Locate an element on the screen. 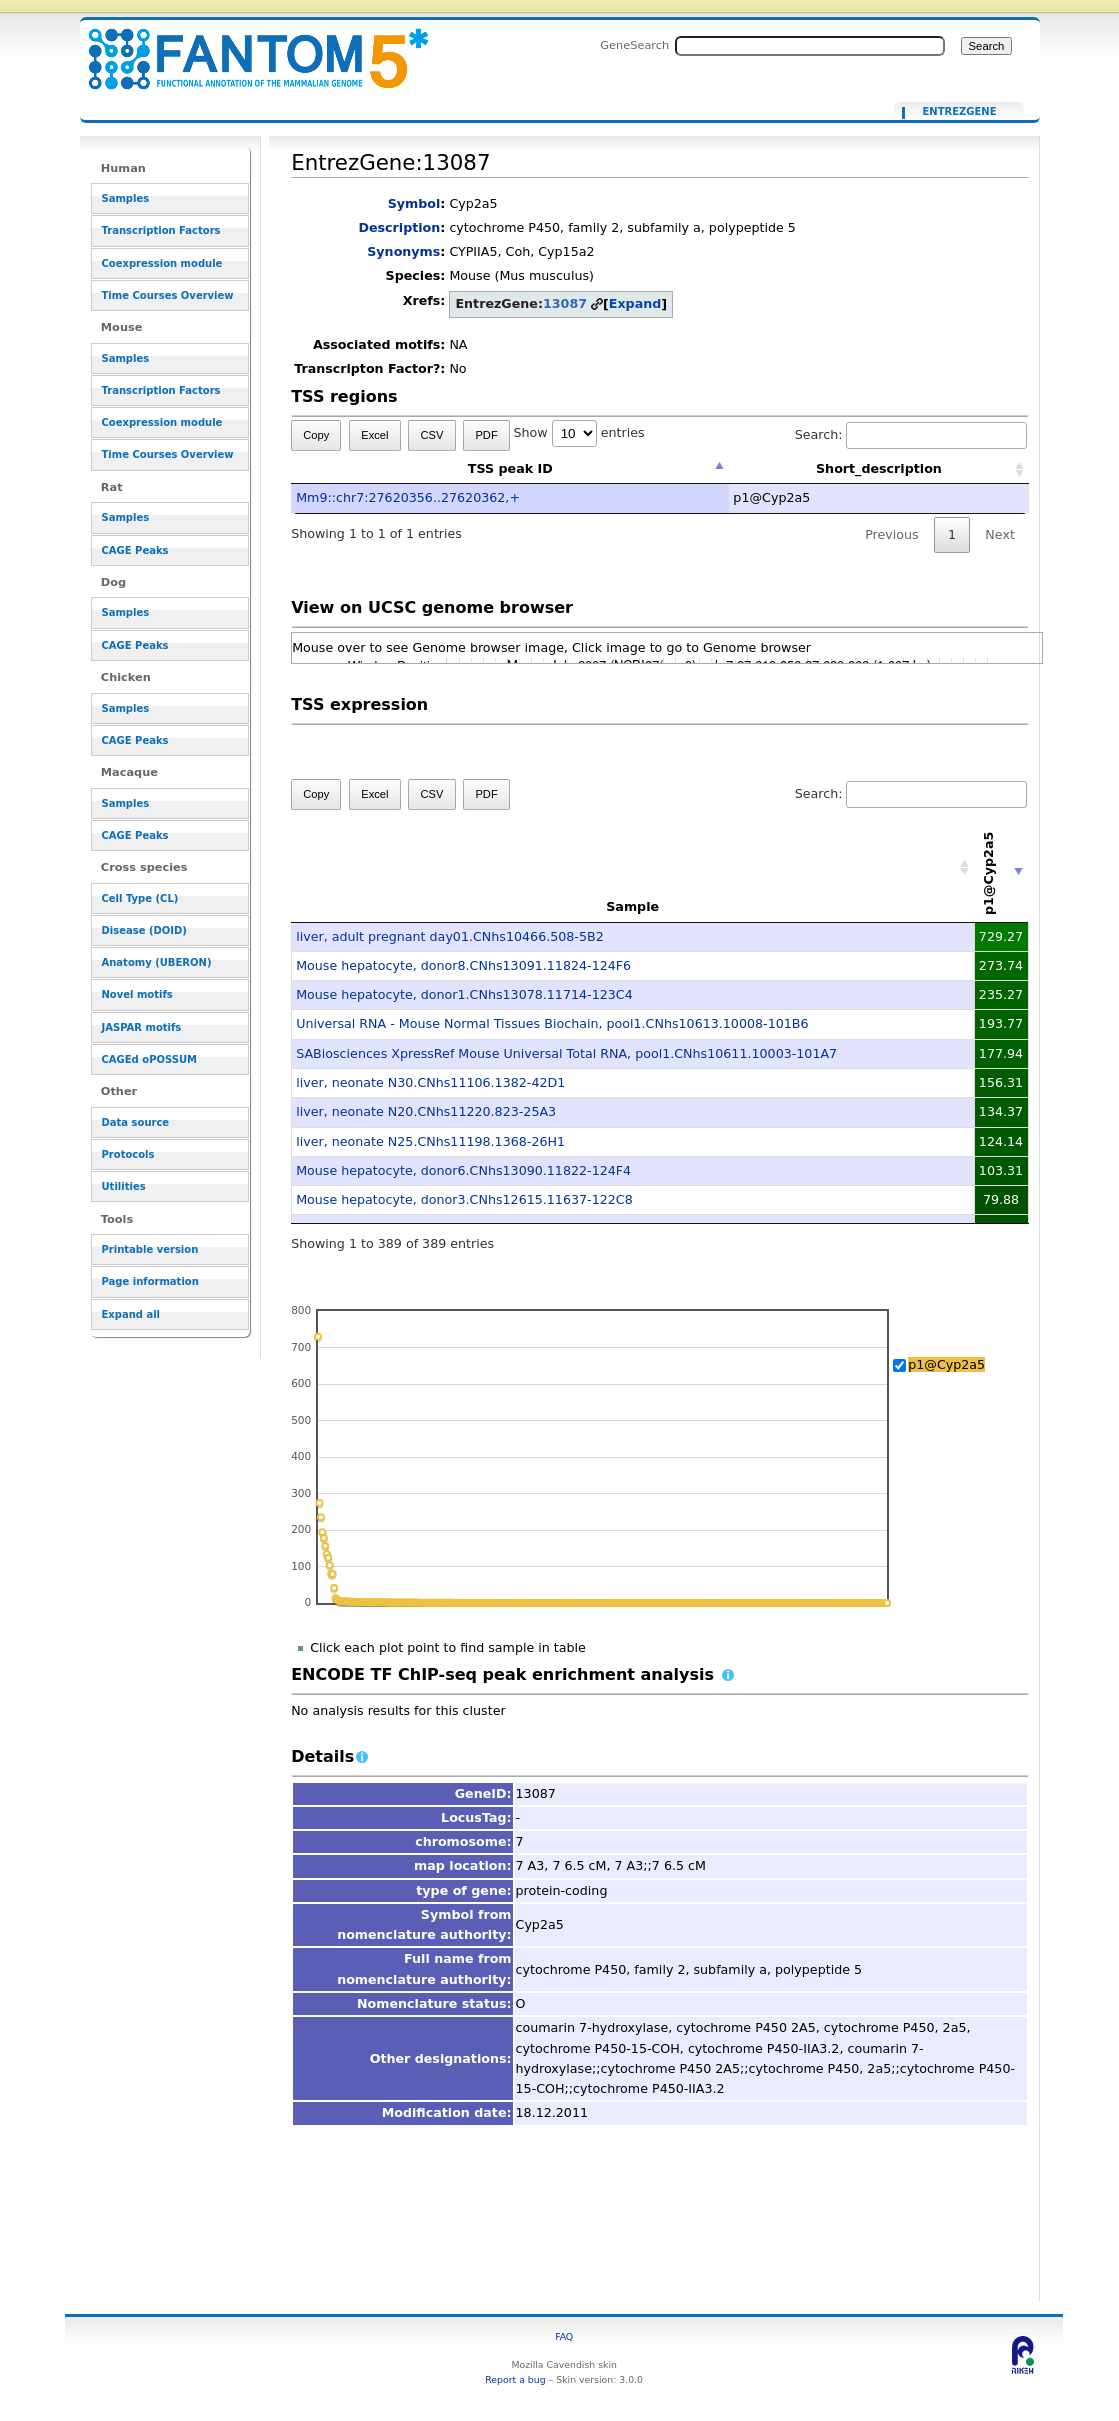 The height and width of the screenshot is (2421, 1119). Novel motifs is located at coordinates (137, 994).